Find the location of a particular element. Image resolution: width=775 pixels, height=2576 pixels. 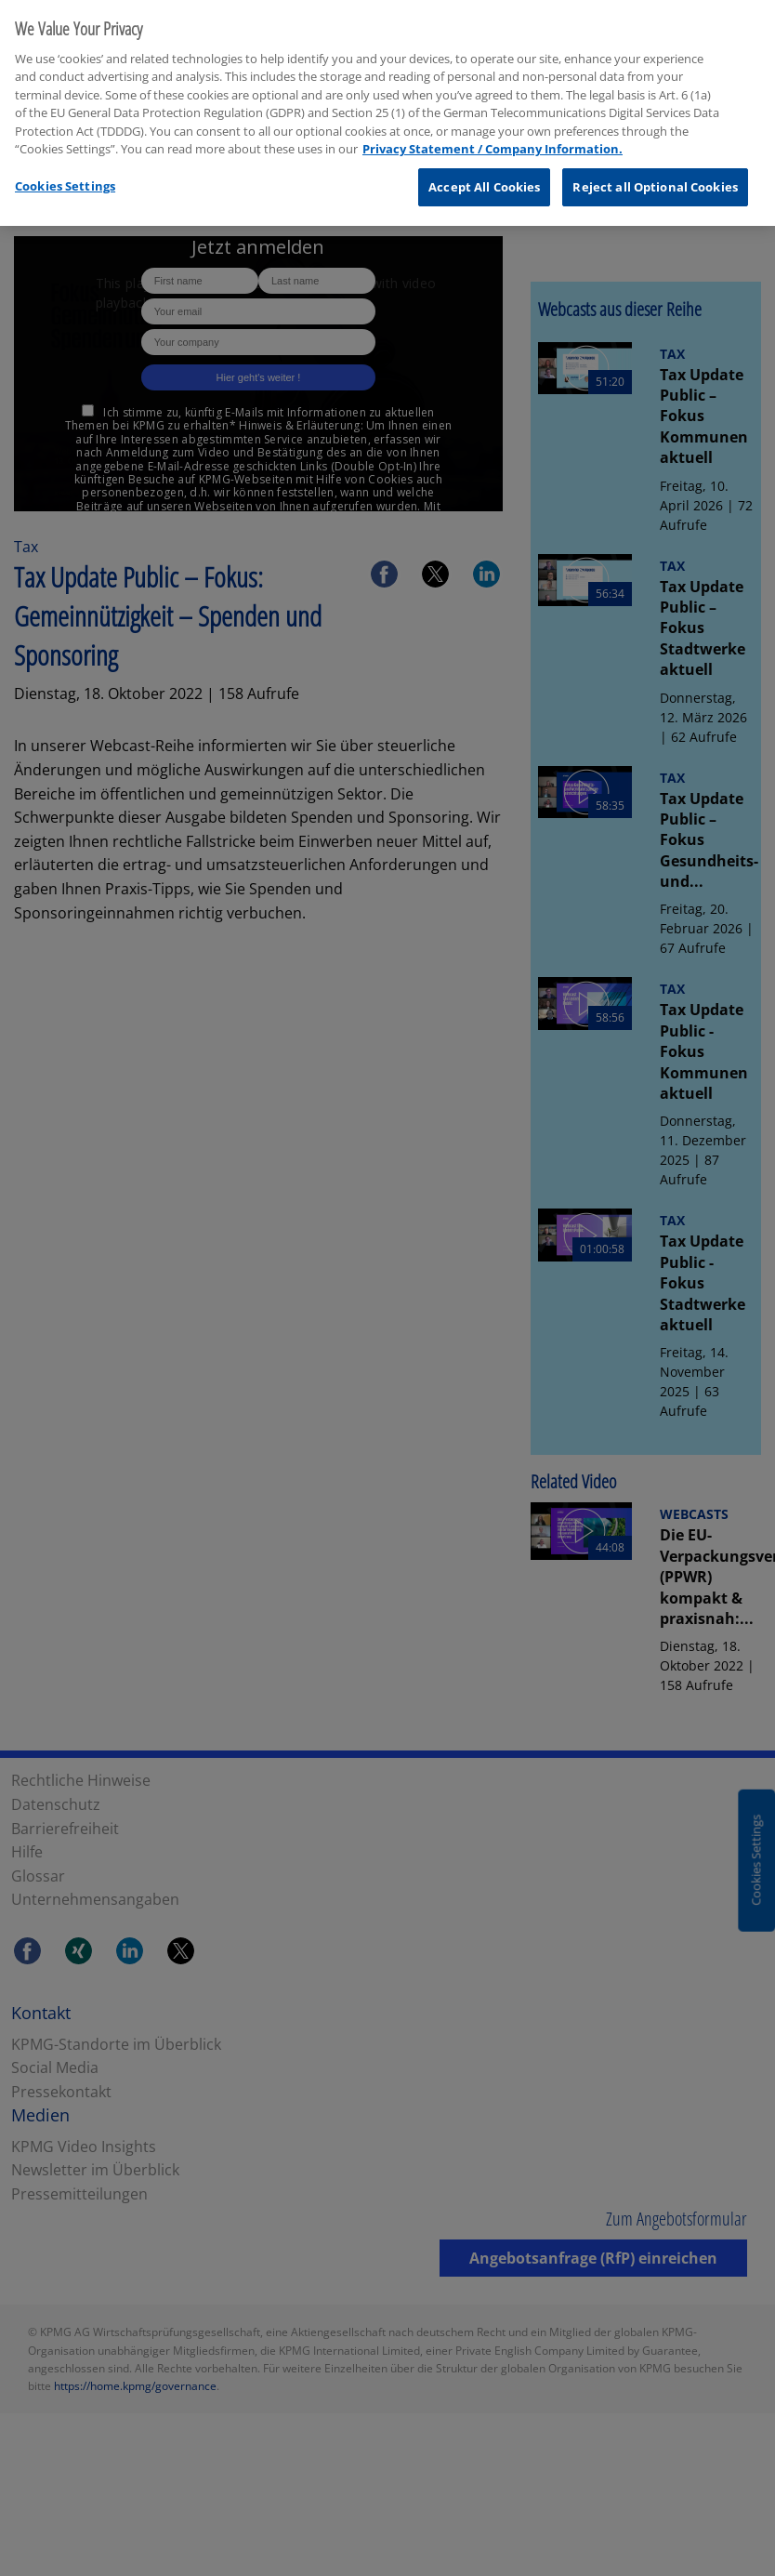

Privacy Statement / Company Information. [More information about your privacy, opens in a new tab] is located at coordinates (492, 142).